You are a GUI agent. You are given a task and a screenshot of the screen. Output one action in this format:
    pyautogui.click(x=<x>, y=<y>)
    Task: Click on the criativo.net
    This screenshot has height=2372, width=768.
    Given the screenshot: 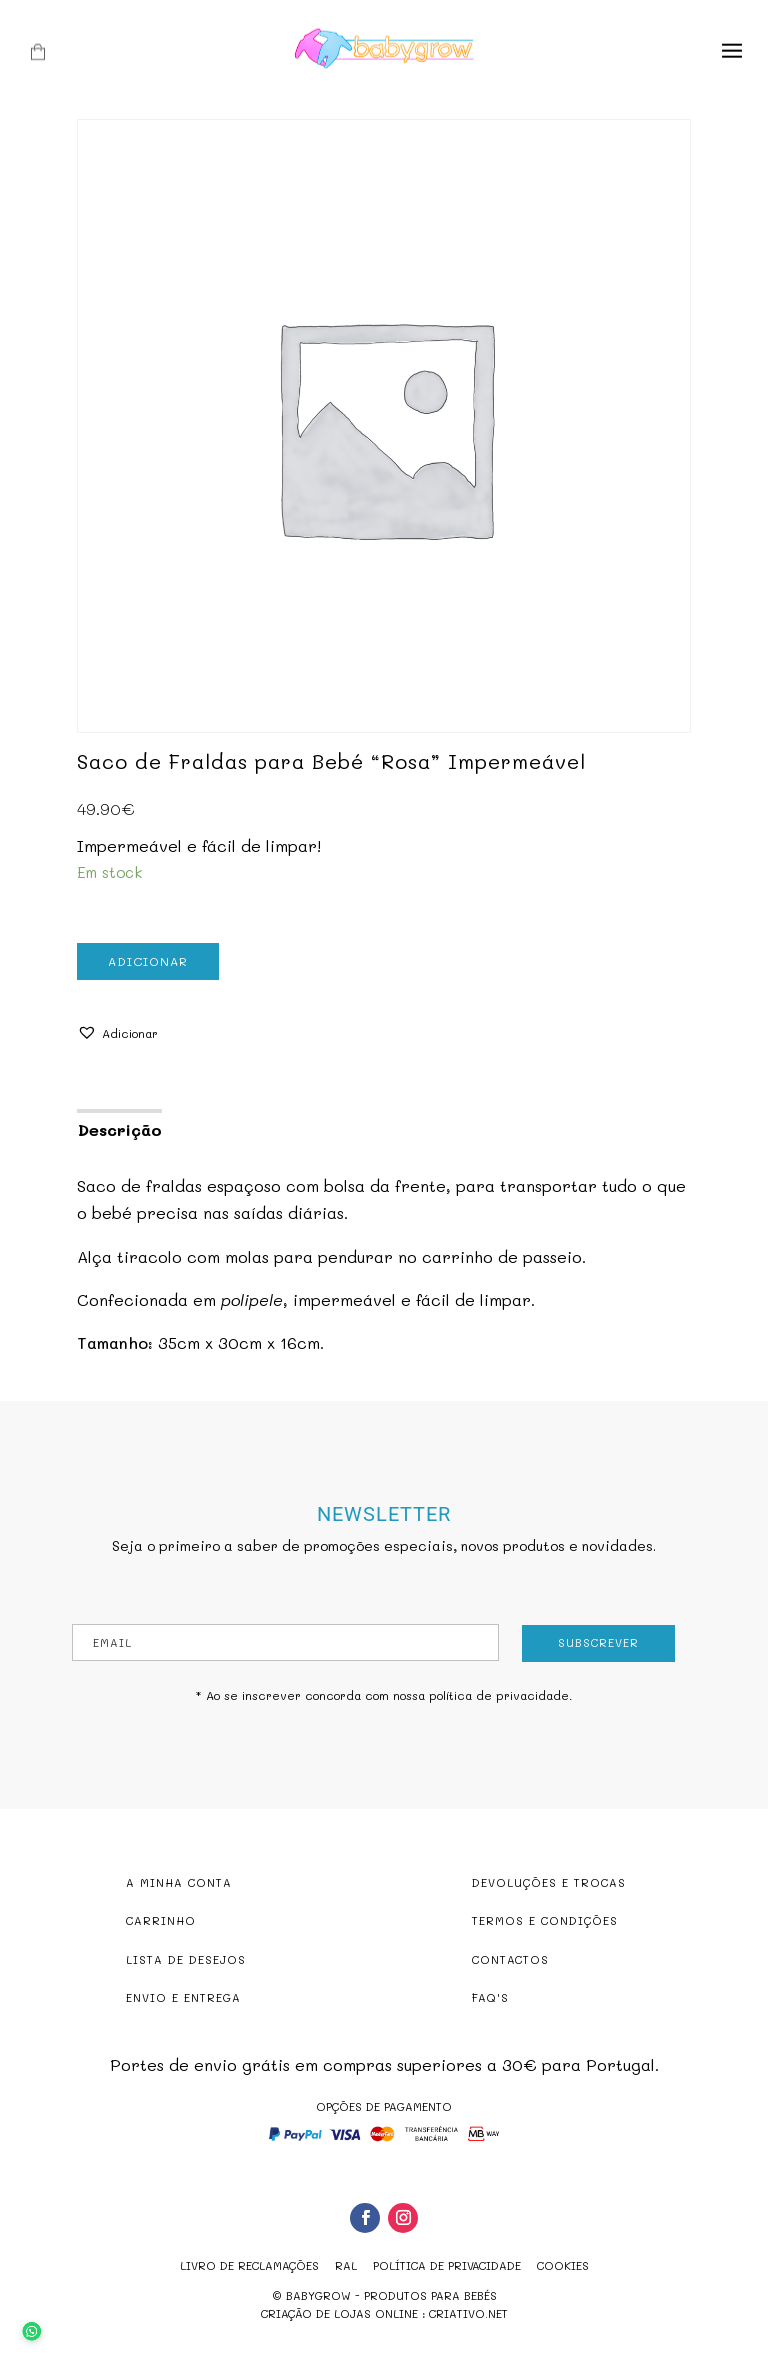 What is the action you would take?
    pyautogui.click(x=468, y=2313)
    